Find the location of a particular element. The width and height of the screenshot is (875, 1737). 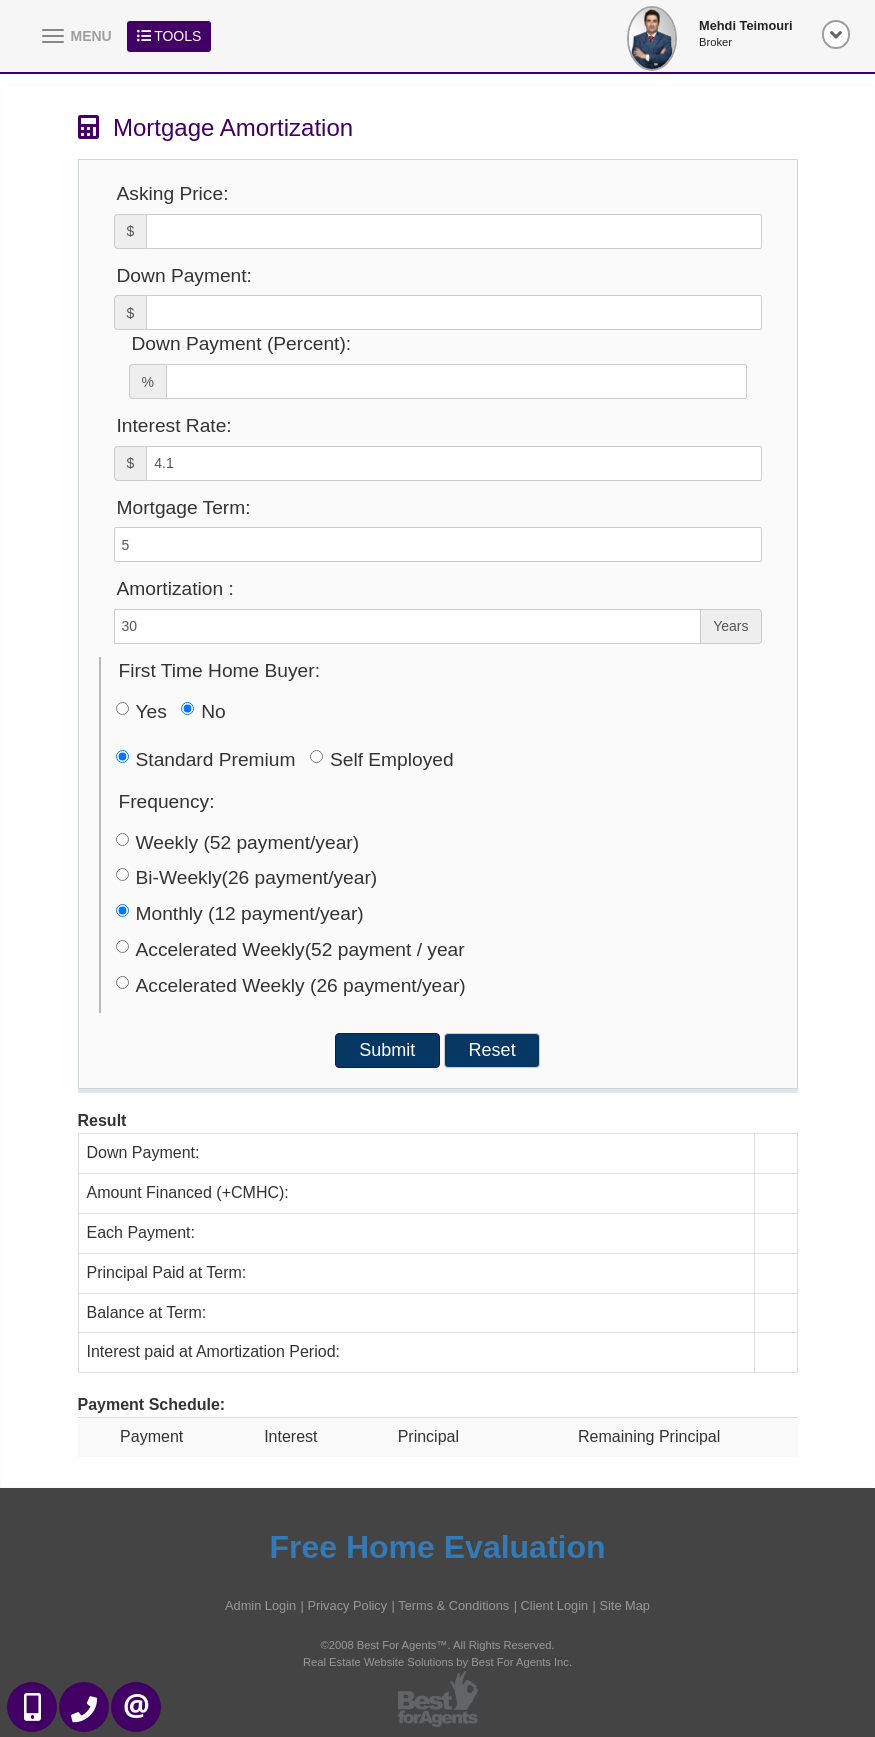

Bi-Weekly(26 payment/year) is located at coordinates (247, 877).